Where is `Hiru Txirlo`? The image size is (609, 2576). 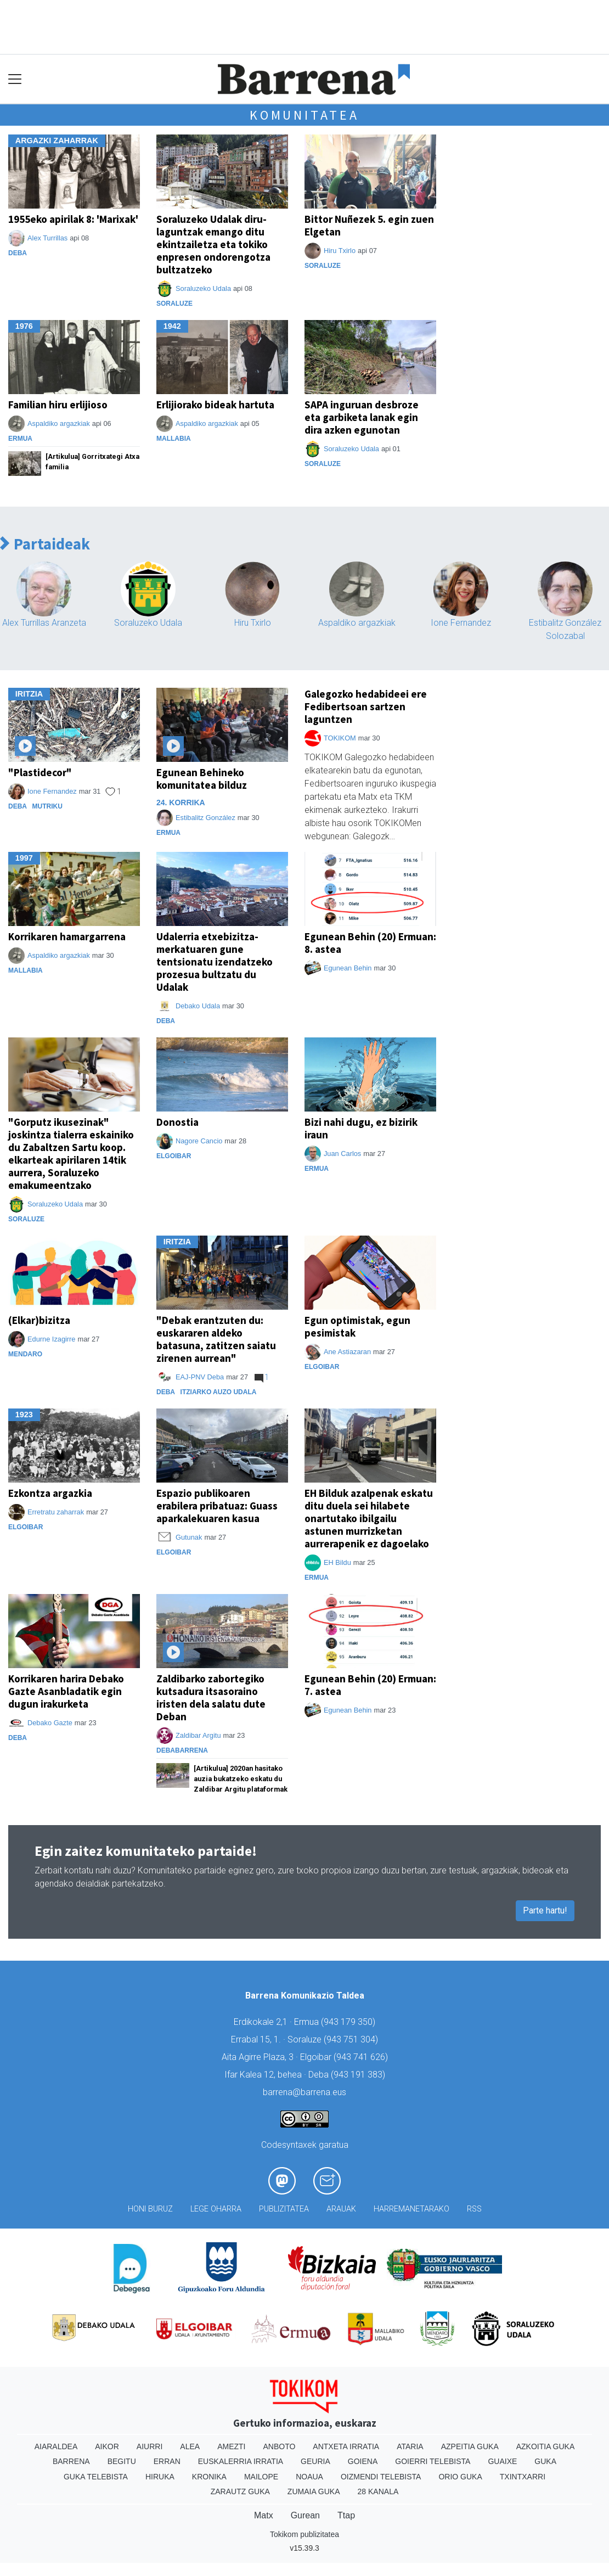 Hiru Txirlo is located at coordinates (340, 250).